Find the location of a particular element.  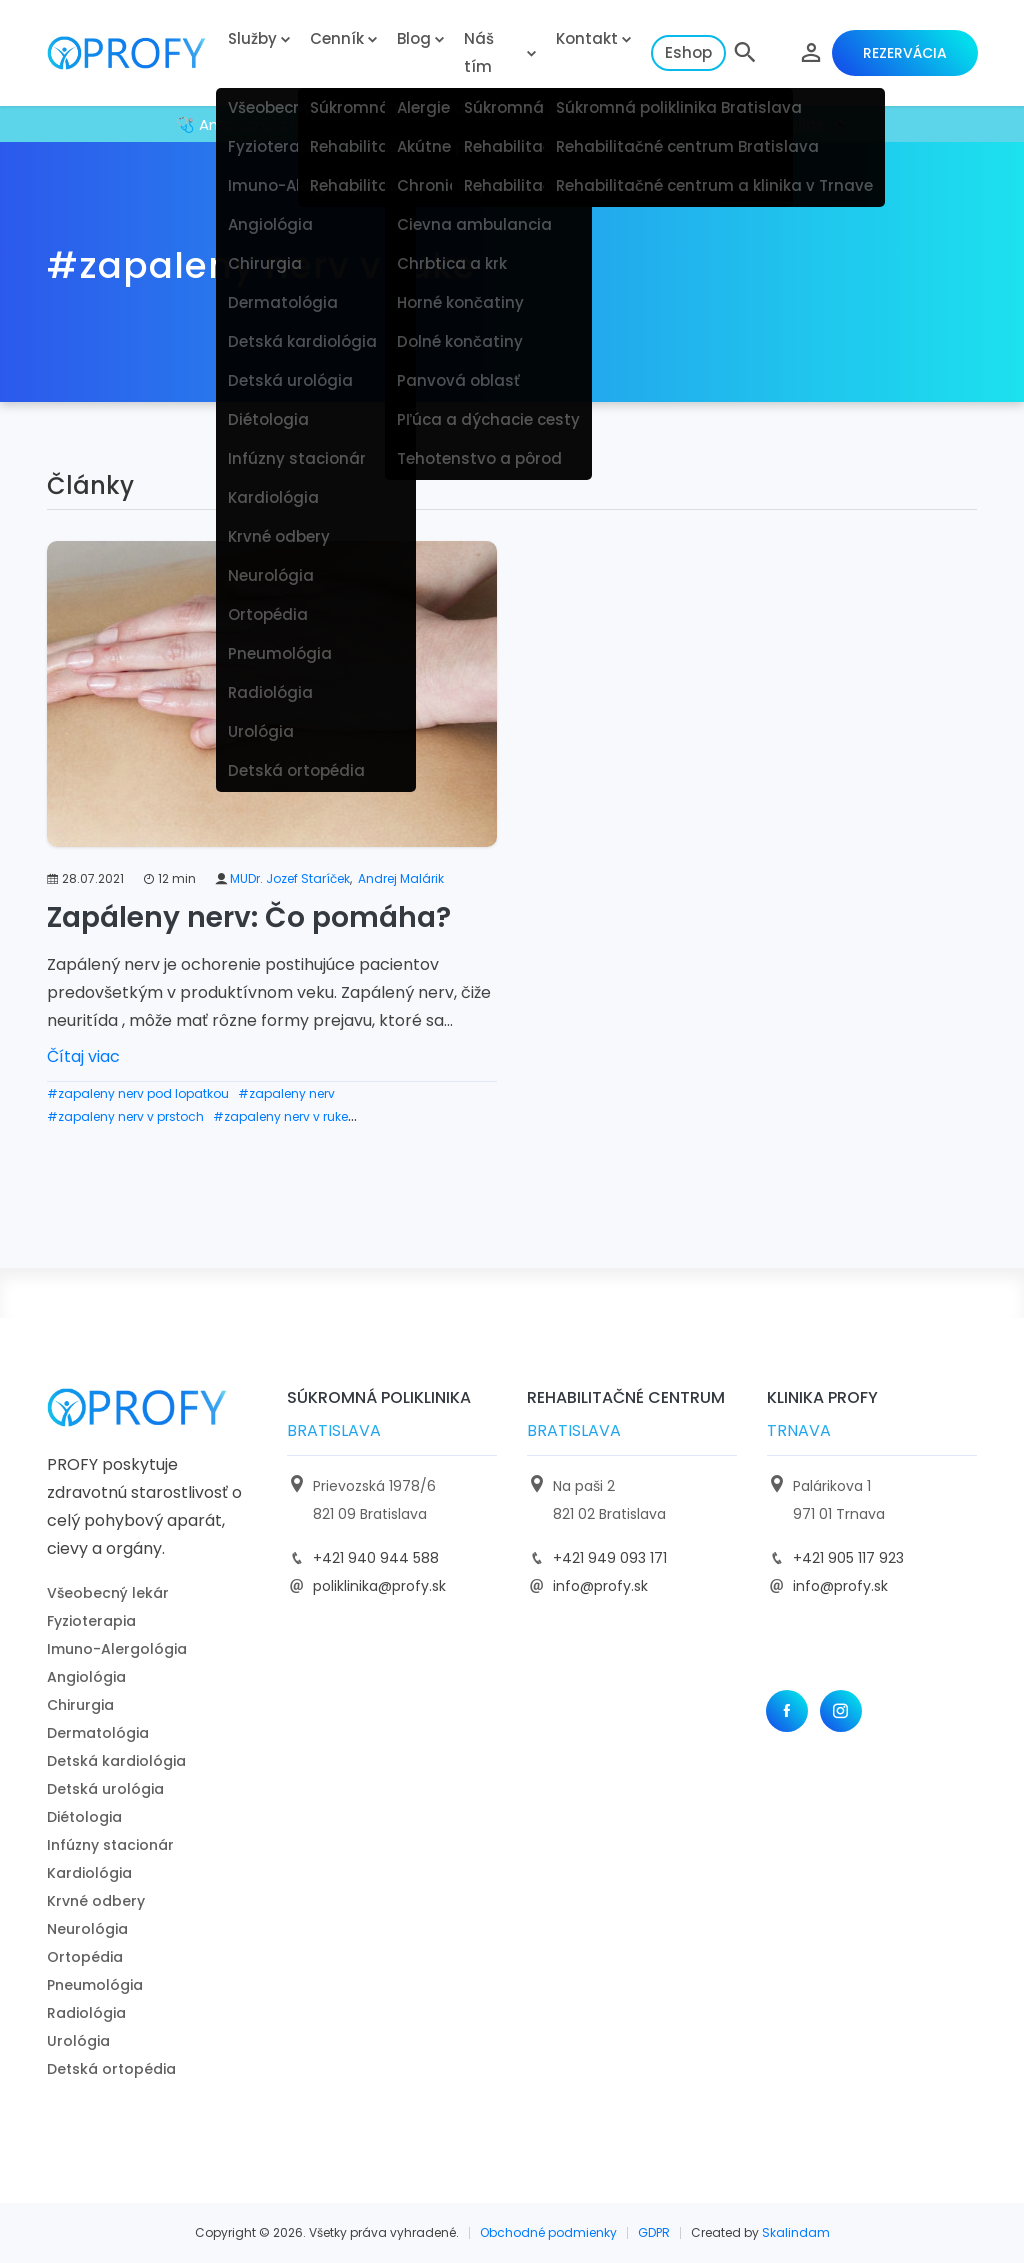

+421 905 117 923 is located at coordinates (848, 1558).